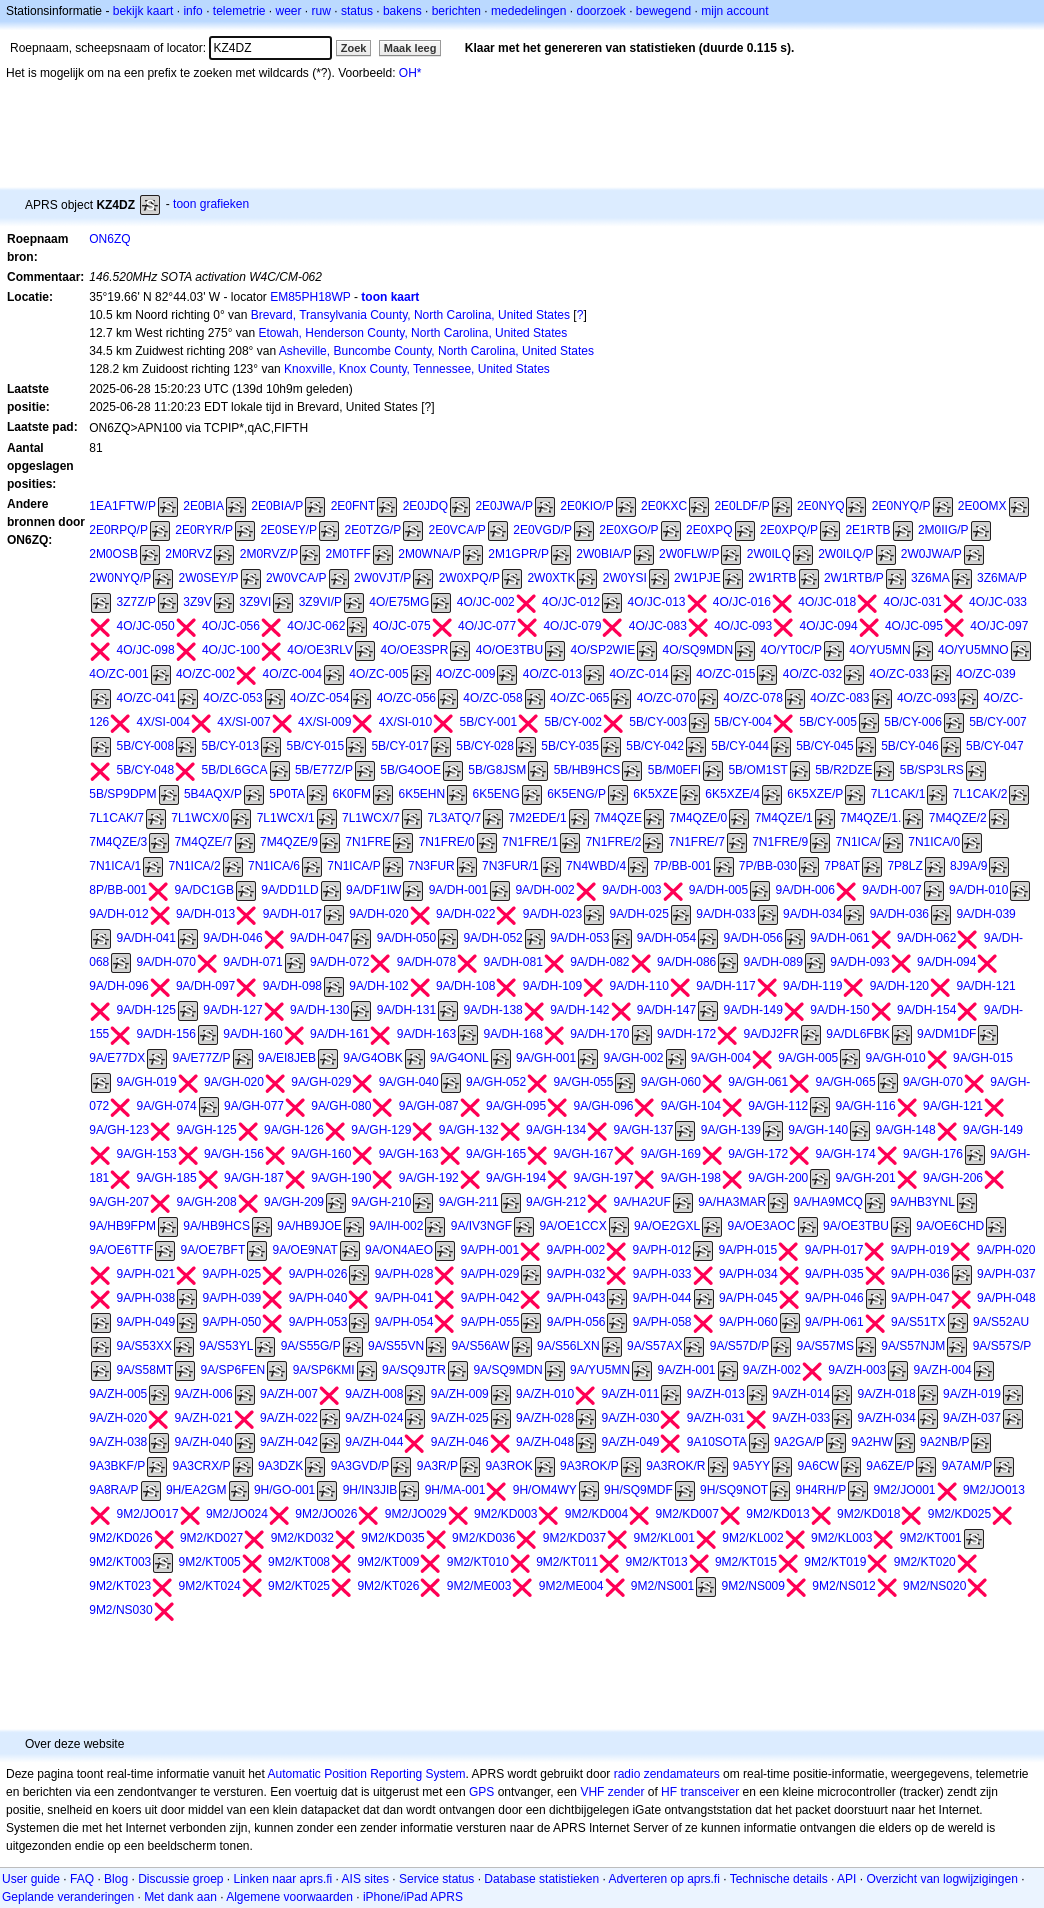 The image size is (1044, 1908). I want to click on 2M0RVZ/P, so click(269, 554).